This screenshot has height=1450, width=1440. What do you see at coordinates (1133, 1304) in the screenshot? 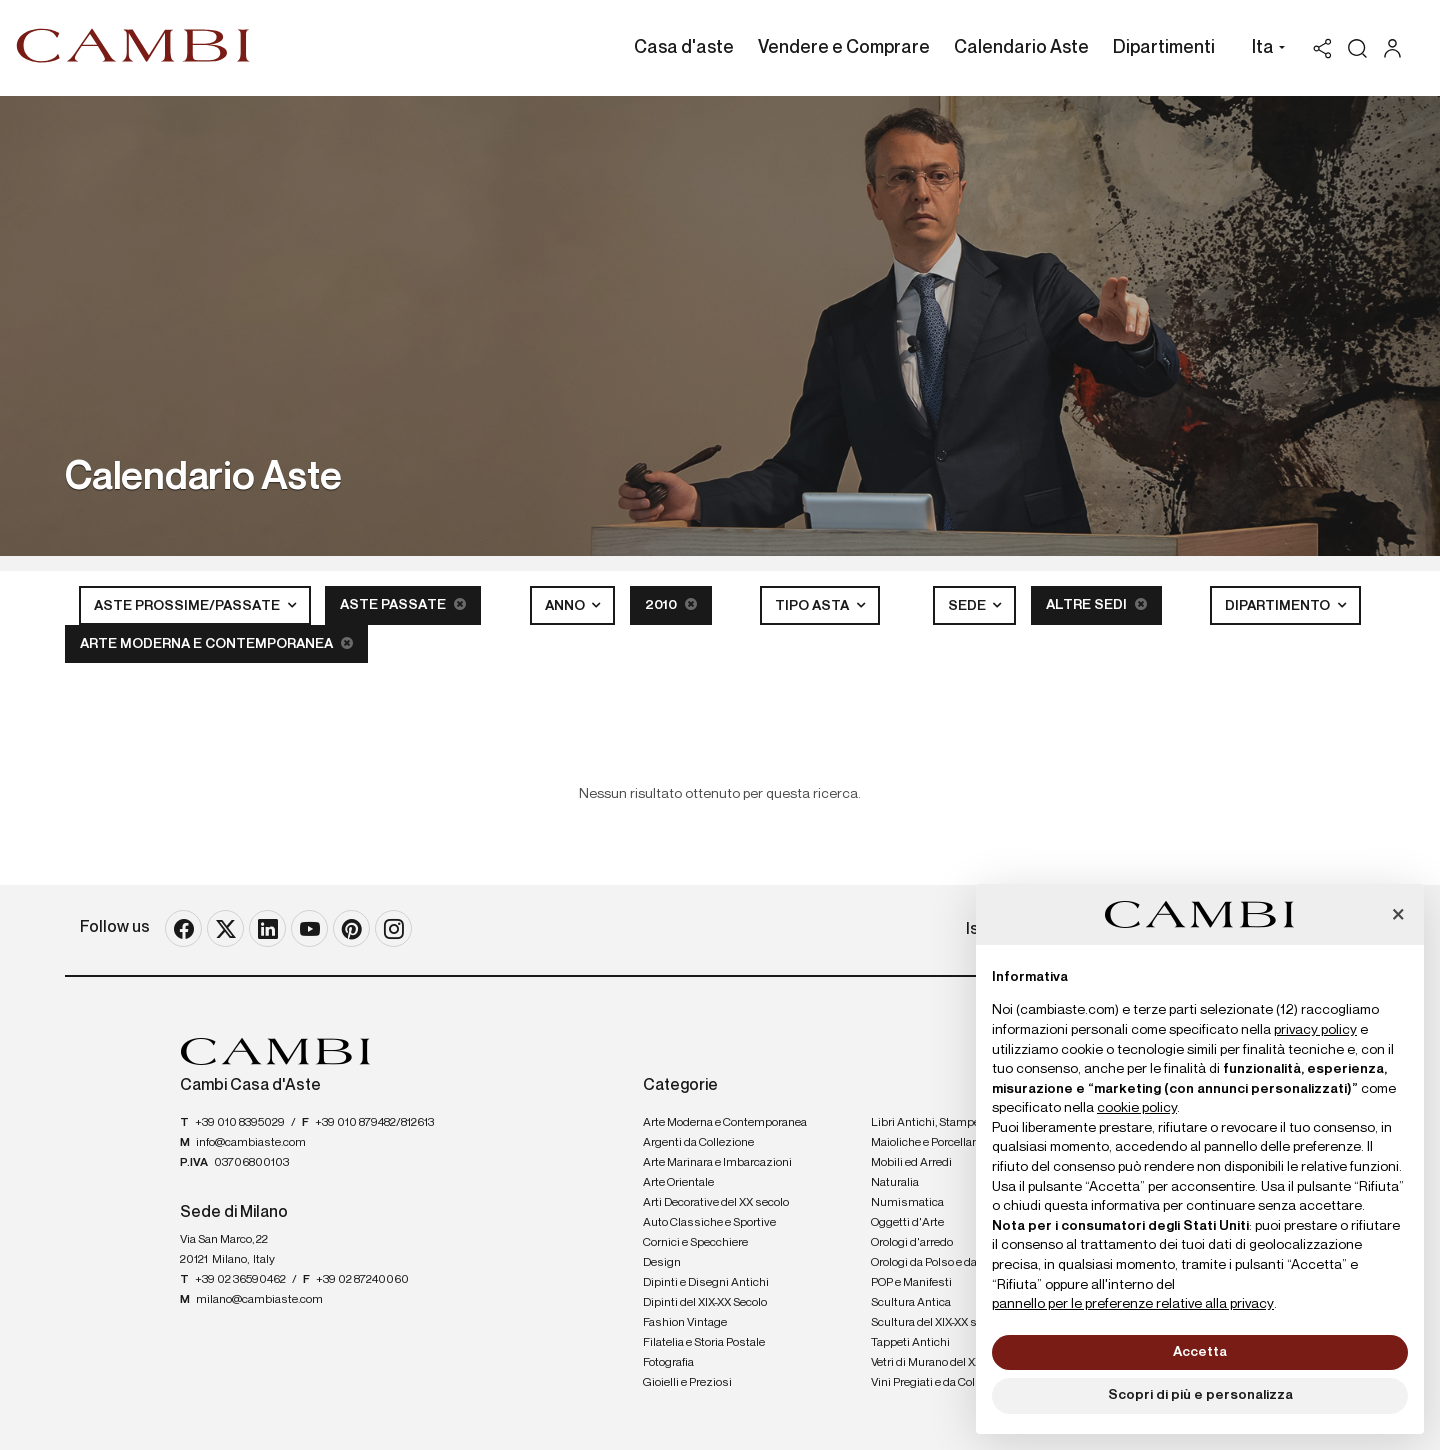
I see `pannello per le preferenze relative alla privacy` at bounding box center [1133, 1304].